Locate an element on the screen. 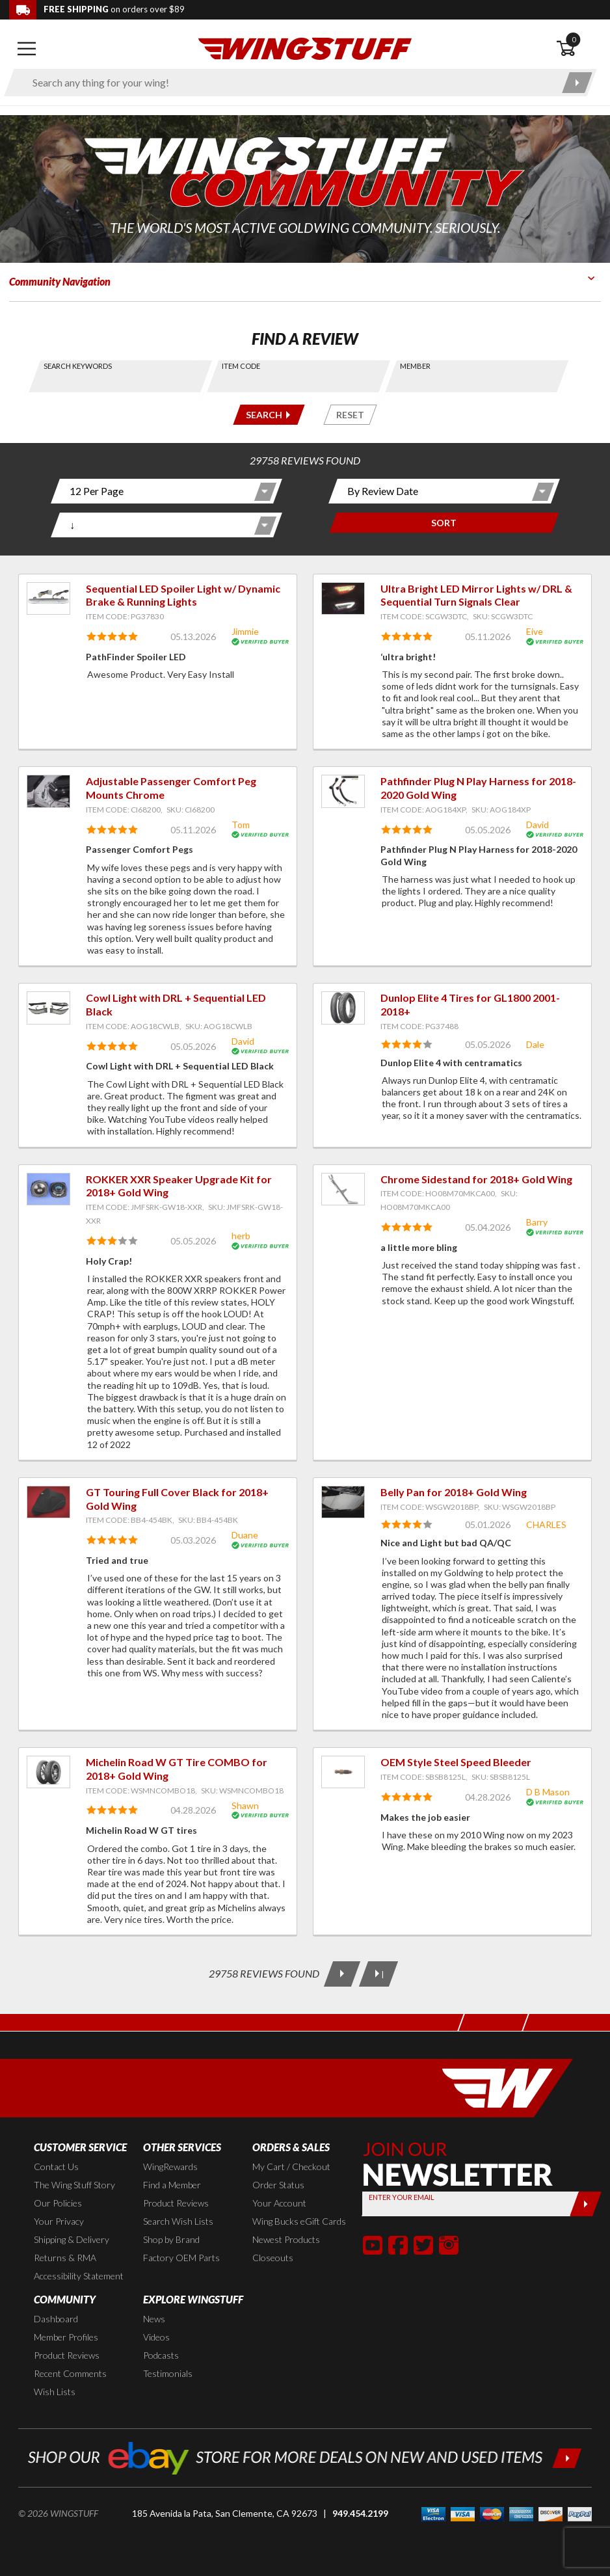 This screenshot has width=610, height=2576. Chrome Sidestand for 2018+ Gold Wing is located at coordinates (476, 1179).